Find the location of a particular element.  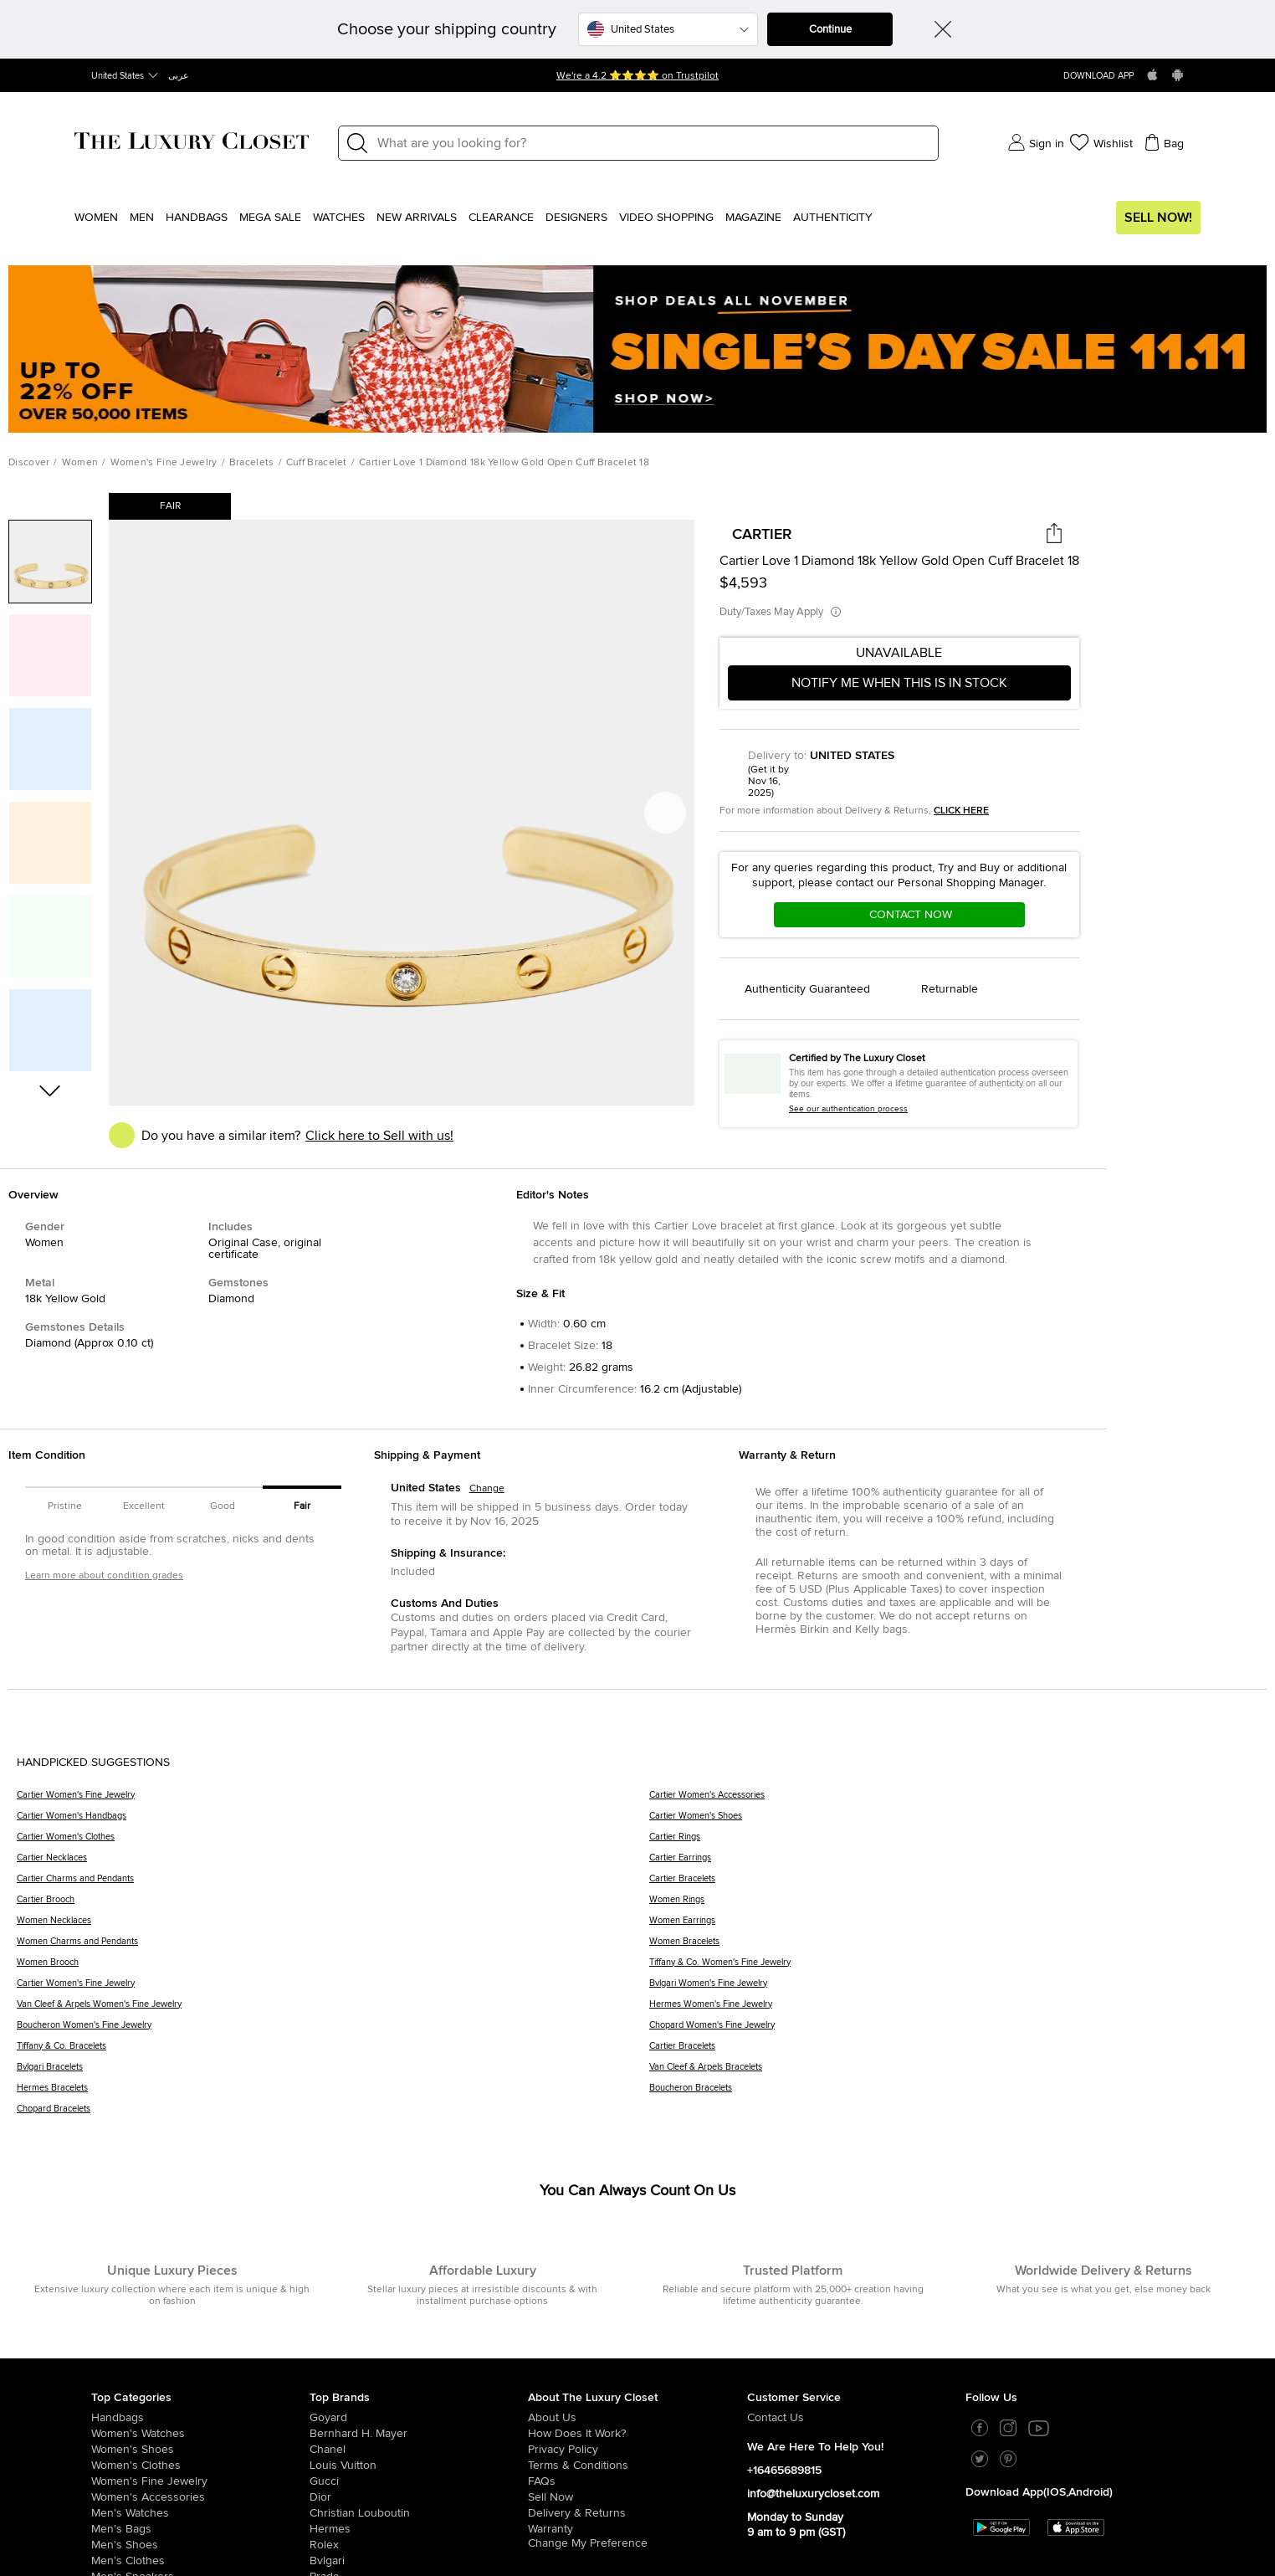

[/us-en/louis-vuitton] is located at coordinates (419, 2465).